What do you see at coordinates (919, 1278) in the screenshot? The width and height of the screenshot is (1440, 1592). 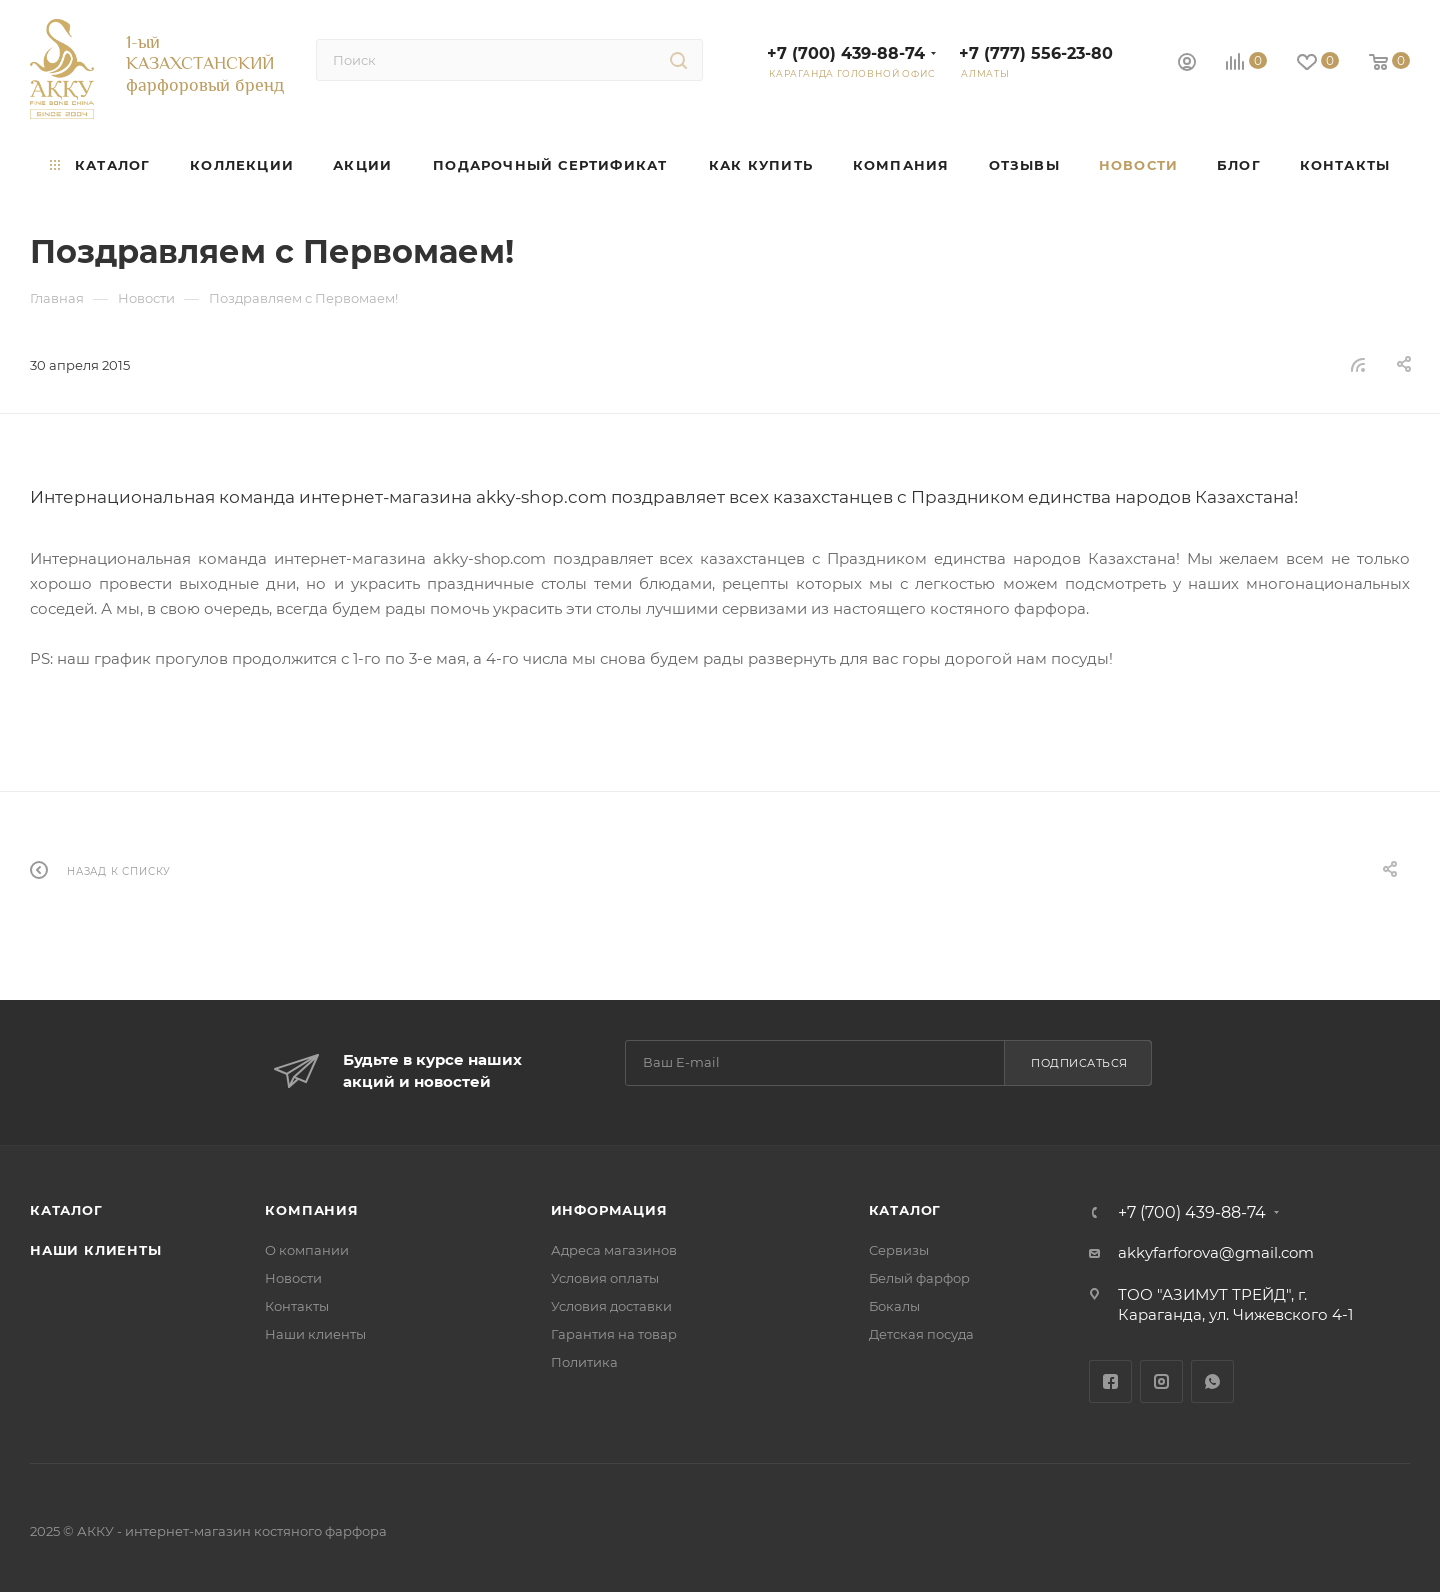 I see `Белый фарфор` at bounding box center [919, 1278].